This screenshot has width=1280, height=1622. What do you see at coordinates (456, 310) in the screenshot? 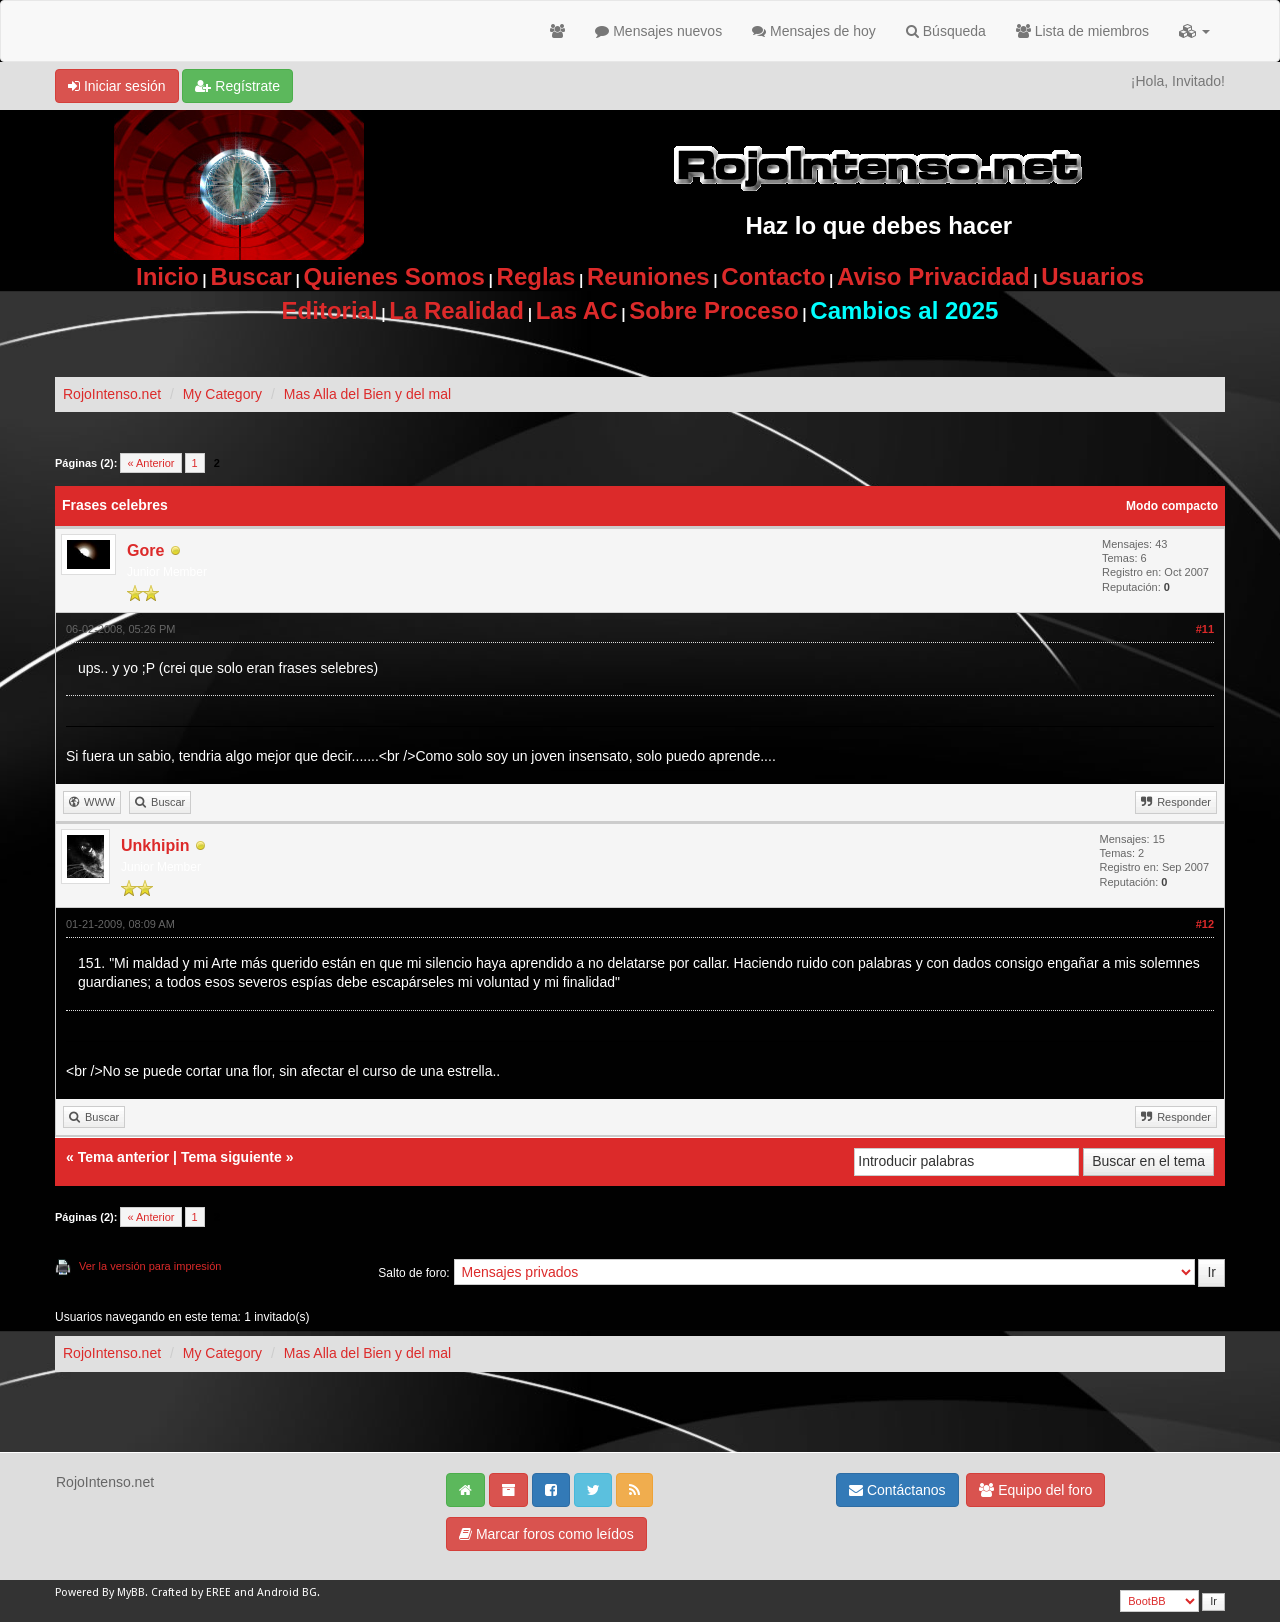
I see `La Realidad` at bounding box center [456, 310].